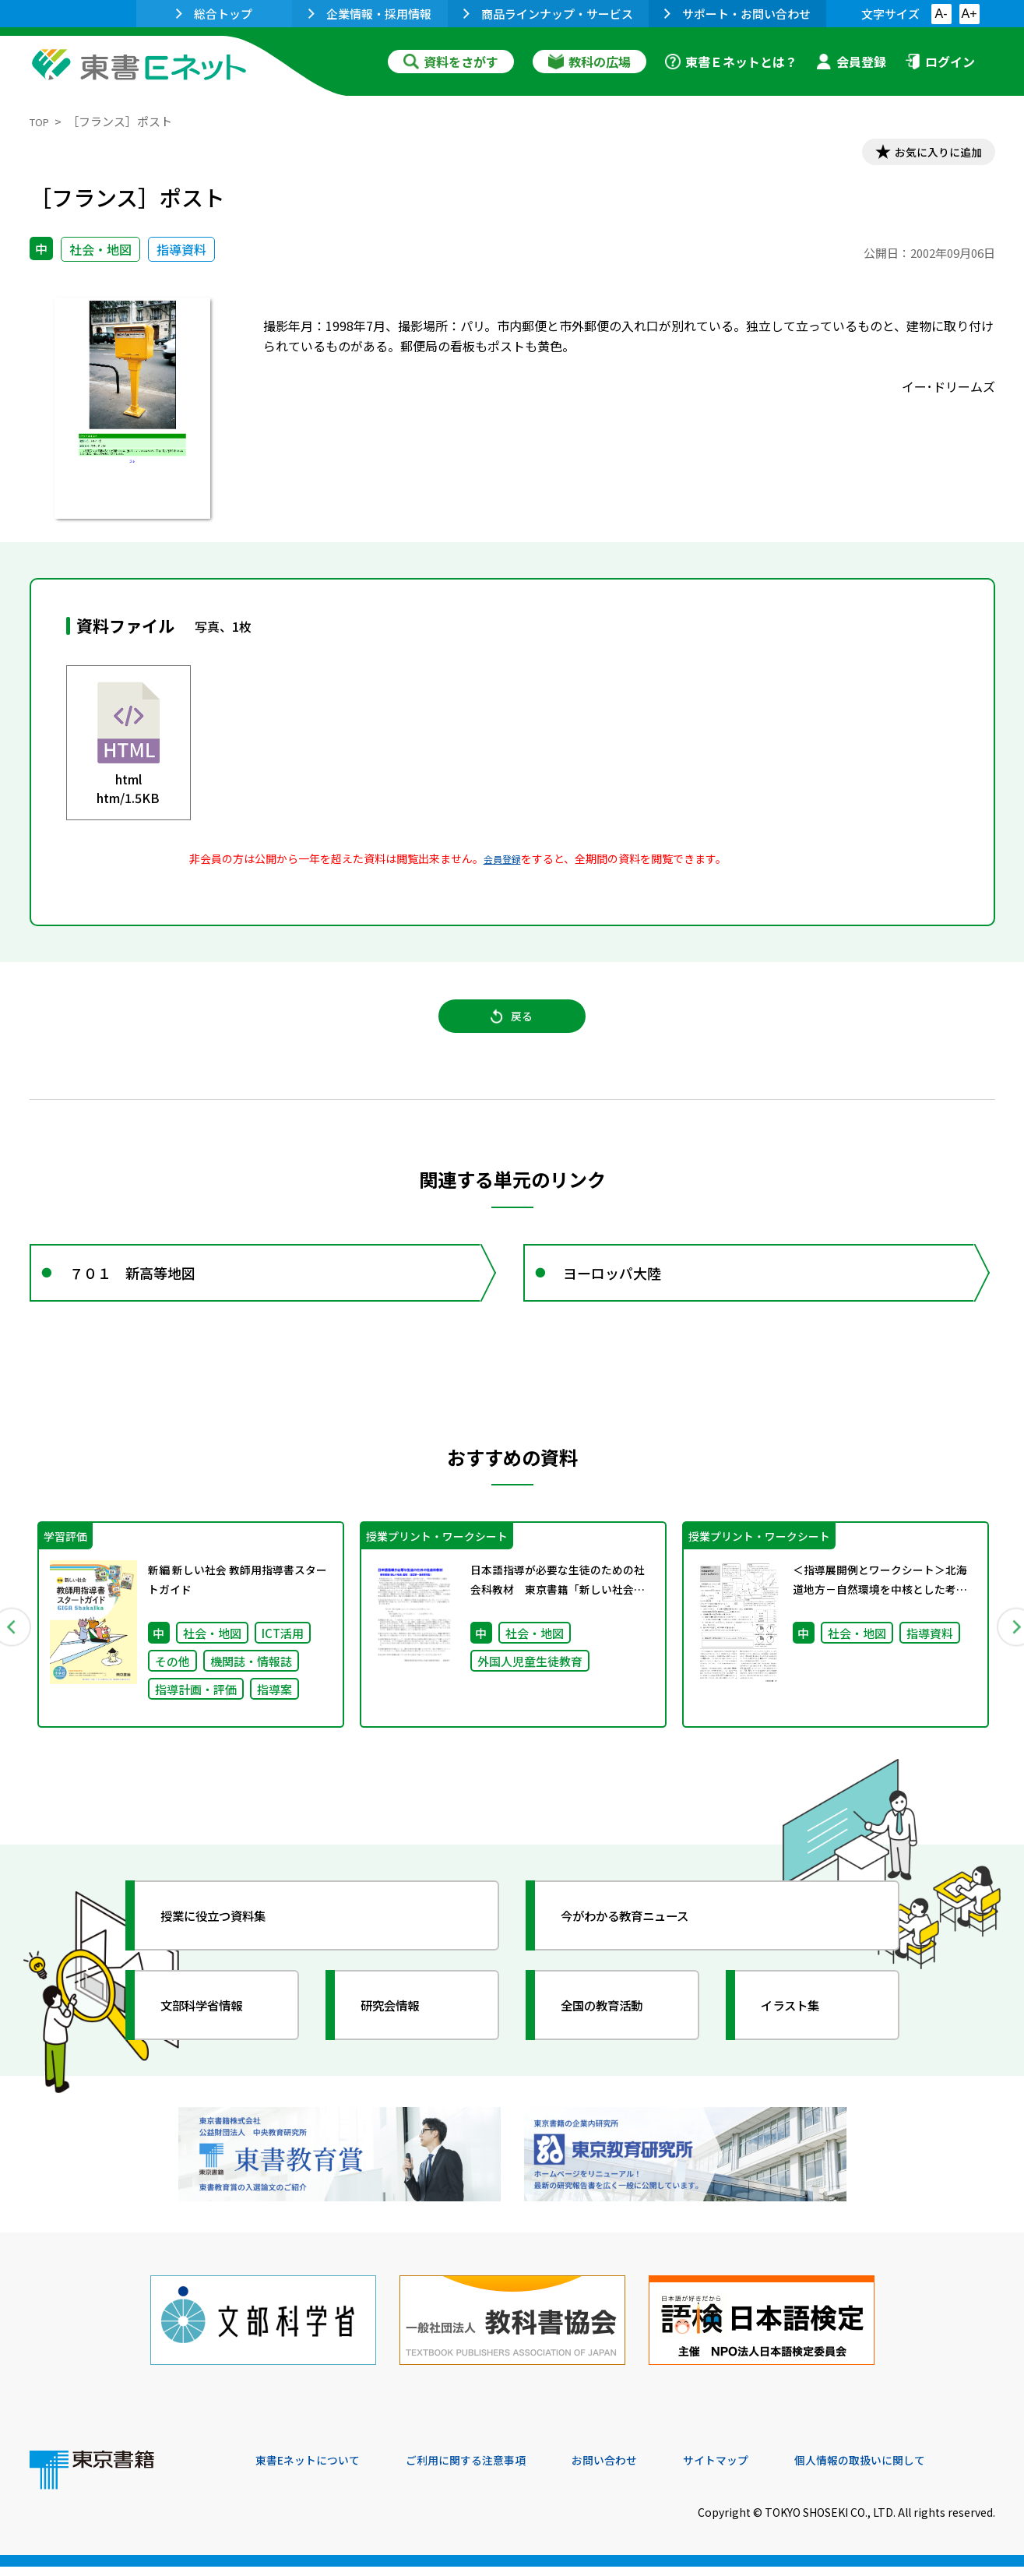 This screenshot has width=1024, height=2576. Describe the element at coordinates (229, 1947) in the screenshot. I see `授業に役立つ資料集` at that location.